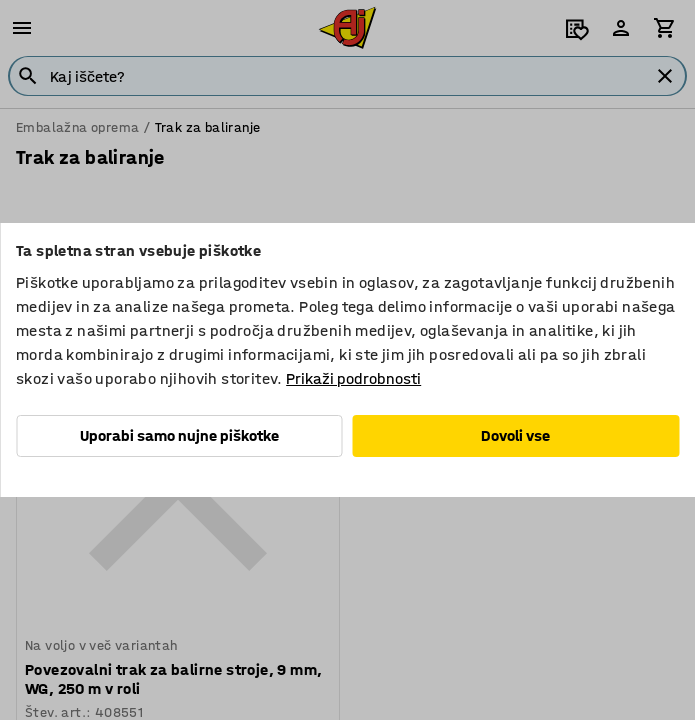 The height and width of the screenshot is (720, 695). What do you see at coordinates (515, 435) in the screenshot?
I see `Dovoli vse` at bounding box center [515, 435].